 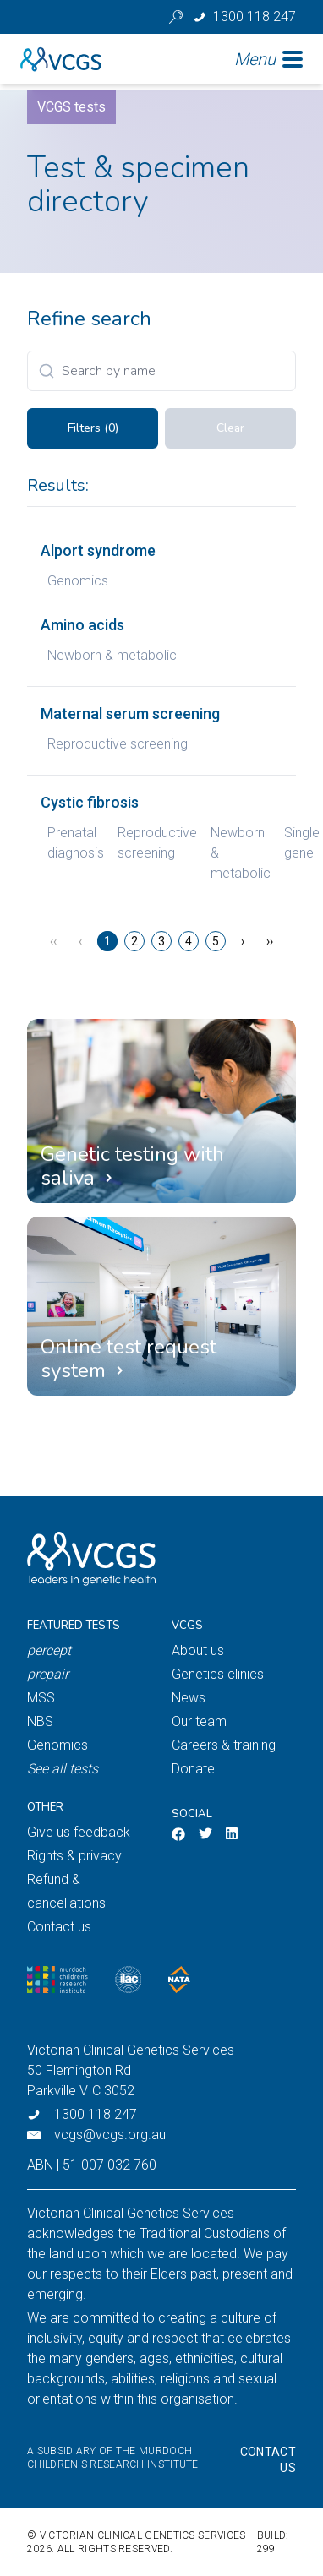 What do you see at coordinates (134, 941) in the screenshot?
I see `2 [Page 2]` at bounding box center [134, 941].